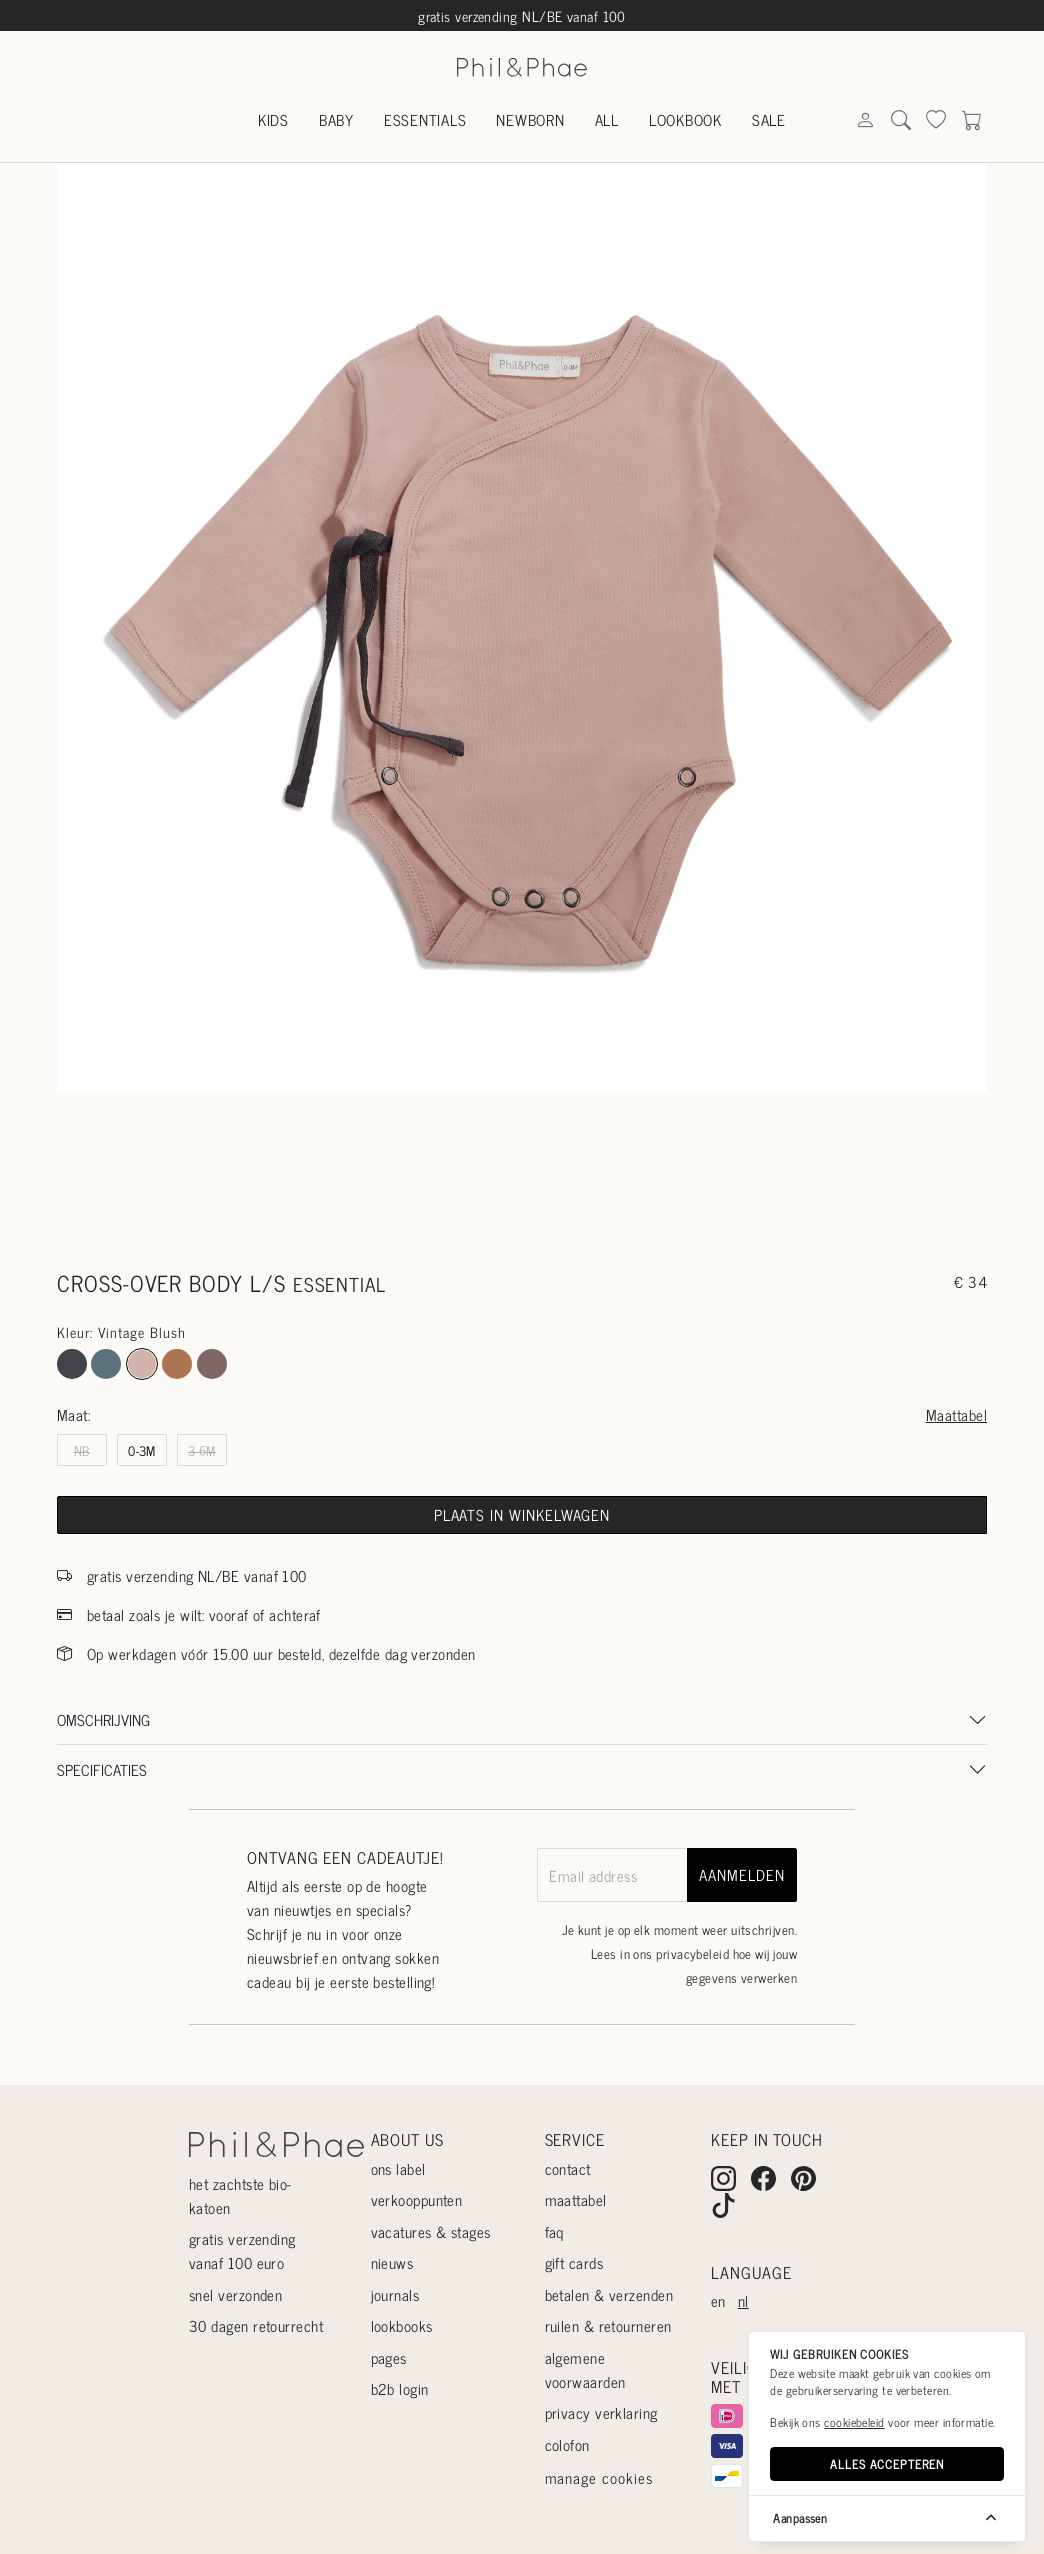 Image resolution: width=1044 pixels, height=2554 pixels. I want to click on Lookbook, so click(685, 119).